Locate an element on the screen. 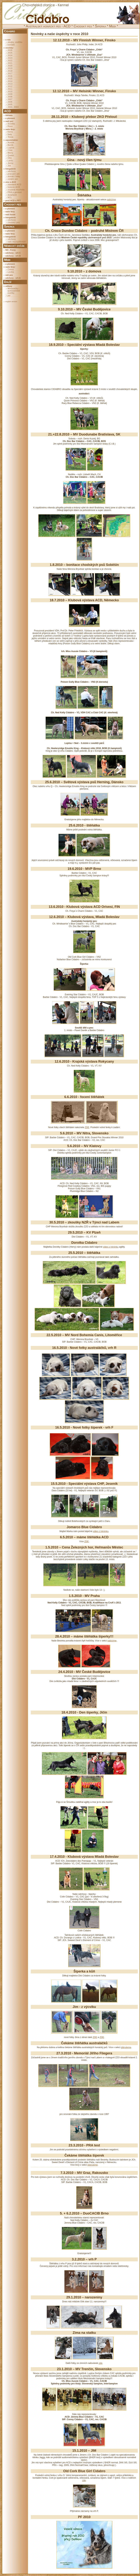  Jenny is located at coordinates (10, 163).